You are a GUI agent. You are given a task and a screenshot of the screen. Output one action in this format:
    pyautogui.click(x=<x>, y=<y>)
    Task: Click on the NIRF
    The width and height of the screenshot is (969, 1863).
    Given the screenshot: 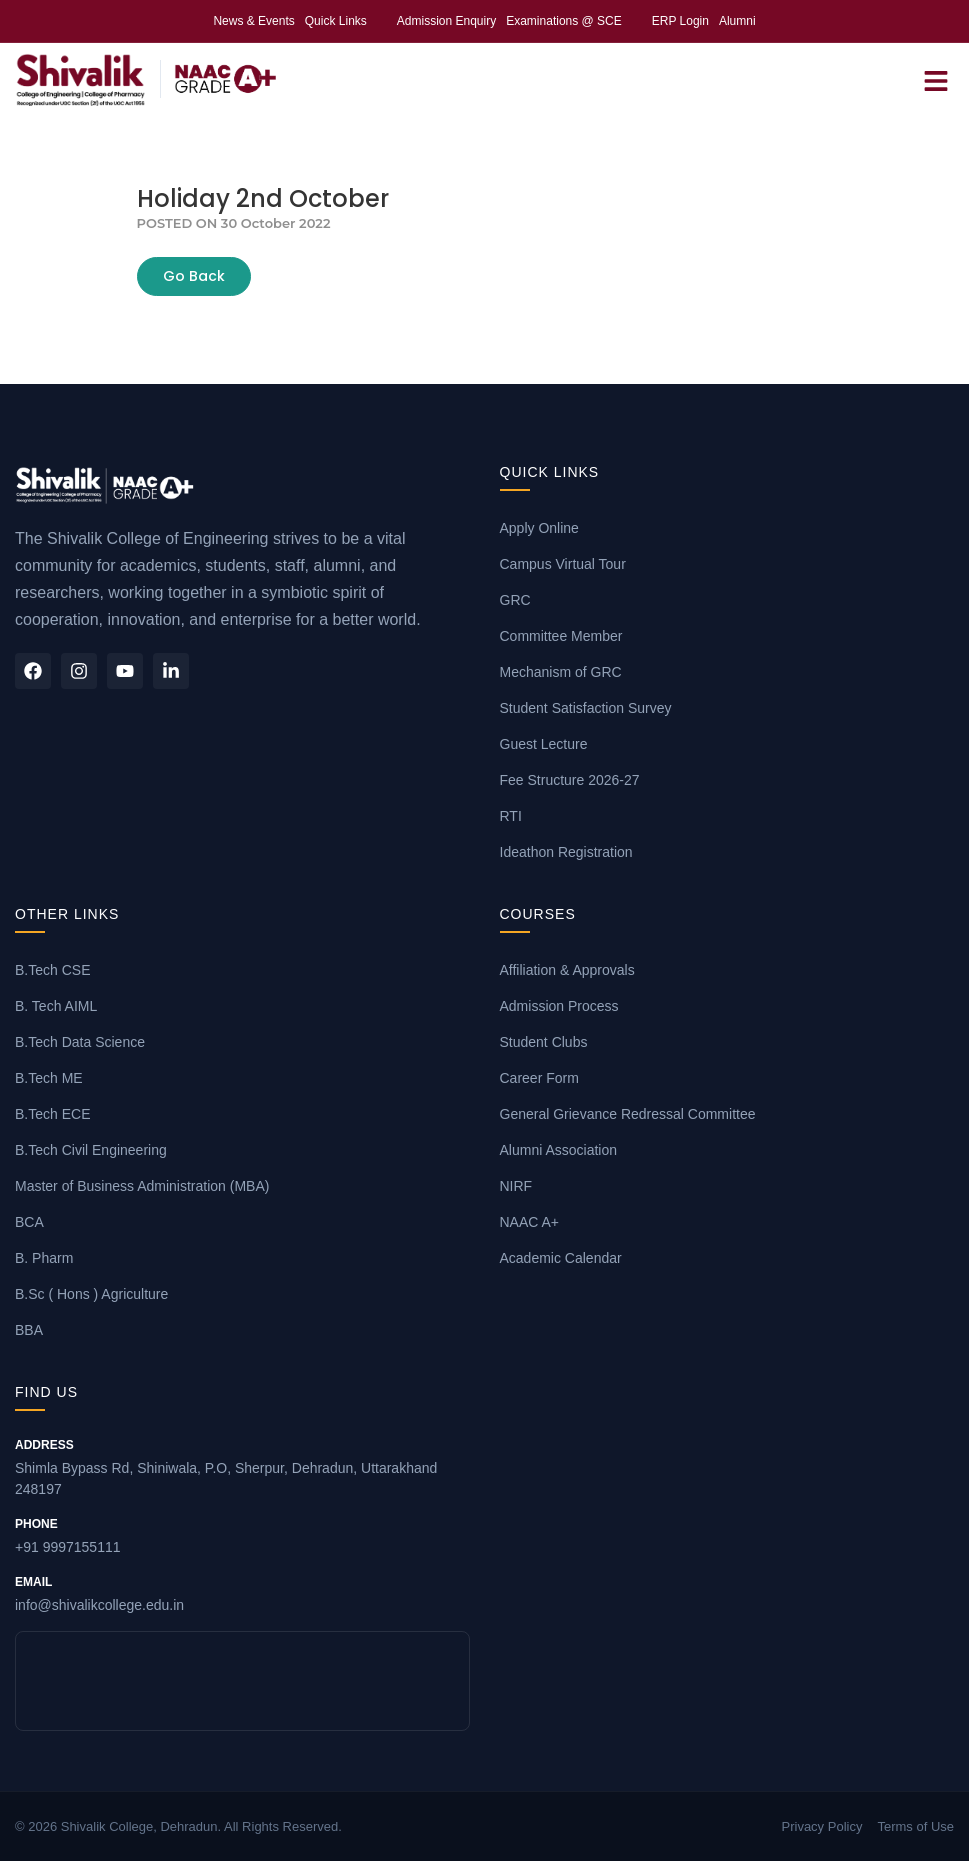 What is the action you would take?
    pyautogui.click(x=516, y=1188)
    